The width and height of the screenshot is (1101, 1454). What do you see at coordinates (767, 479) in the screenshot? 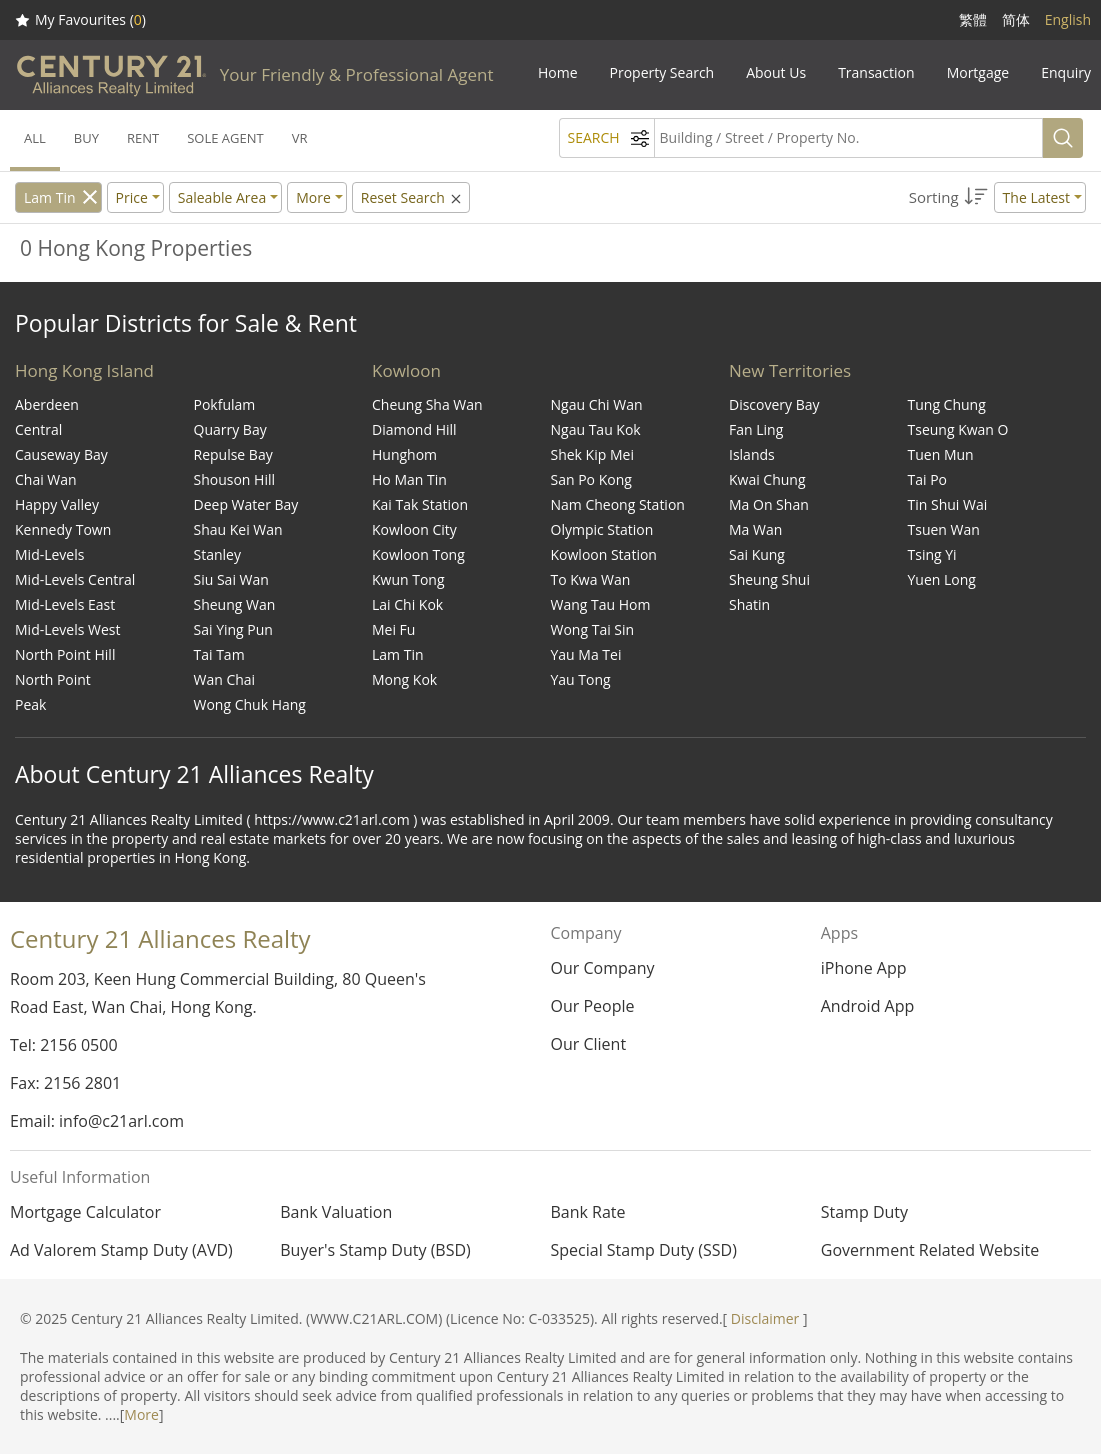
I see `Kwai Chung` at bounding box center [767, 479].